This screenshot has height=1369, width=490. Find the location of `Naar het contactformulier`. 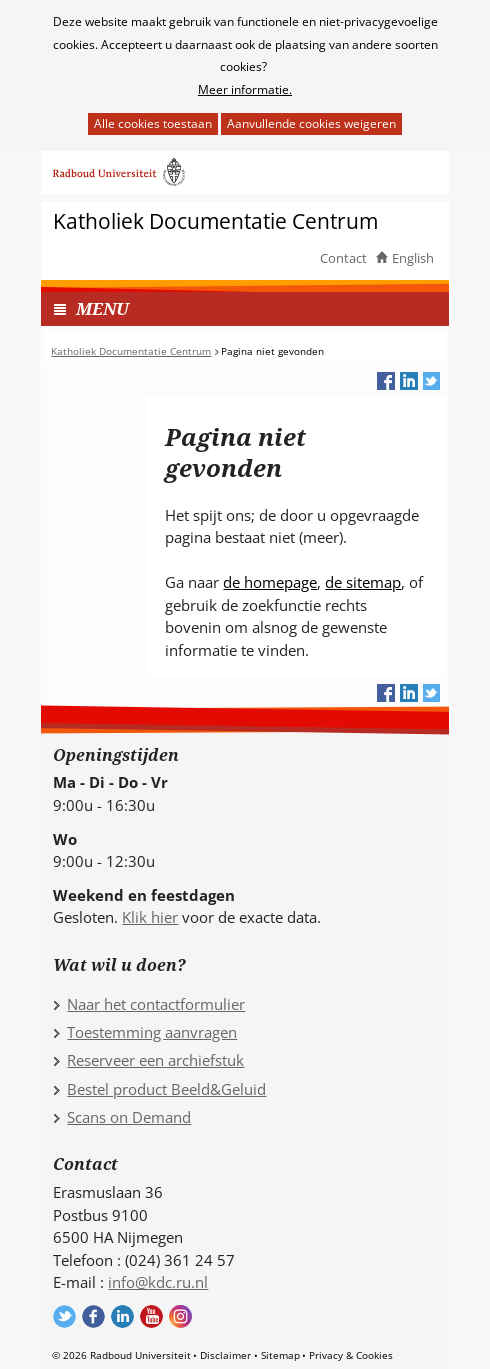

Naar het contactformulier is located at coordinates (156, 1004).